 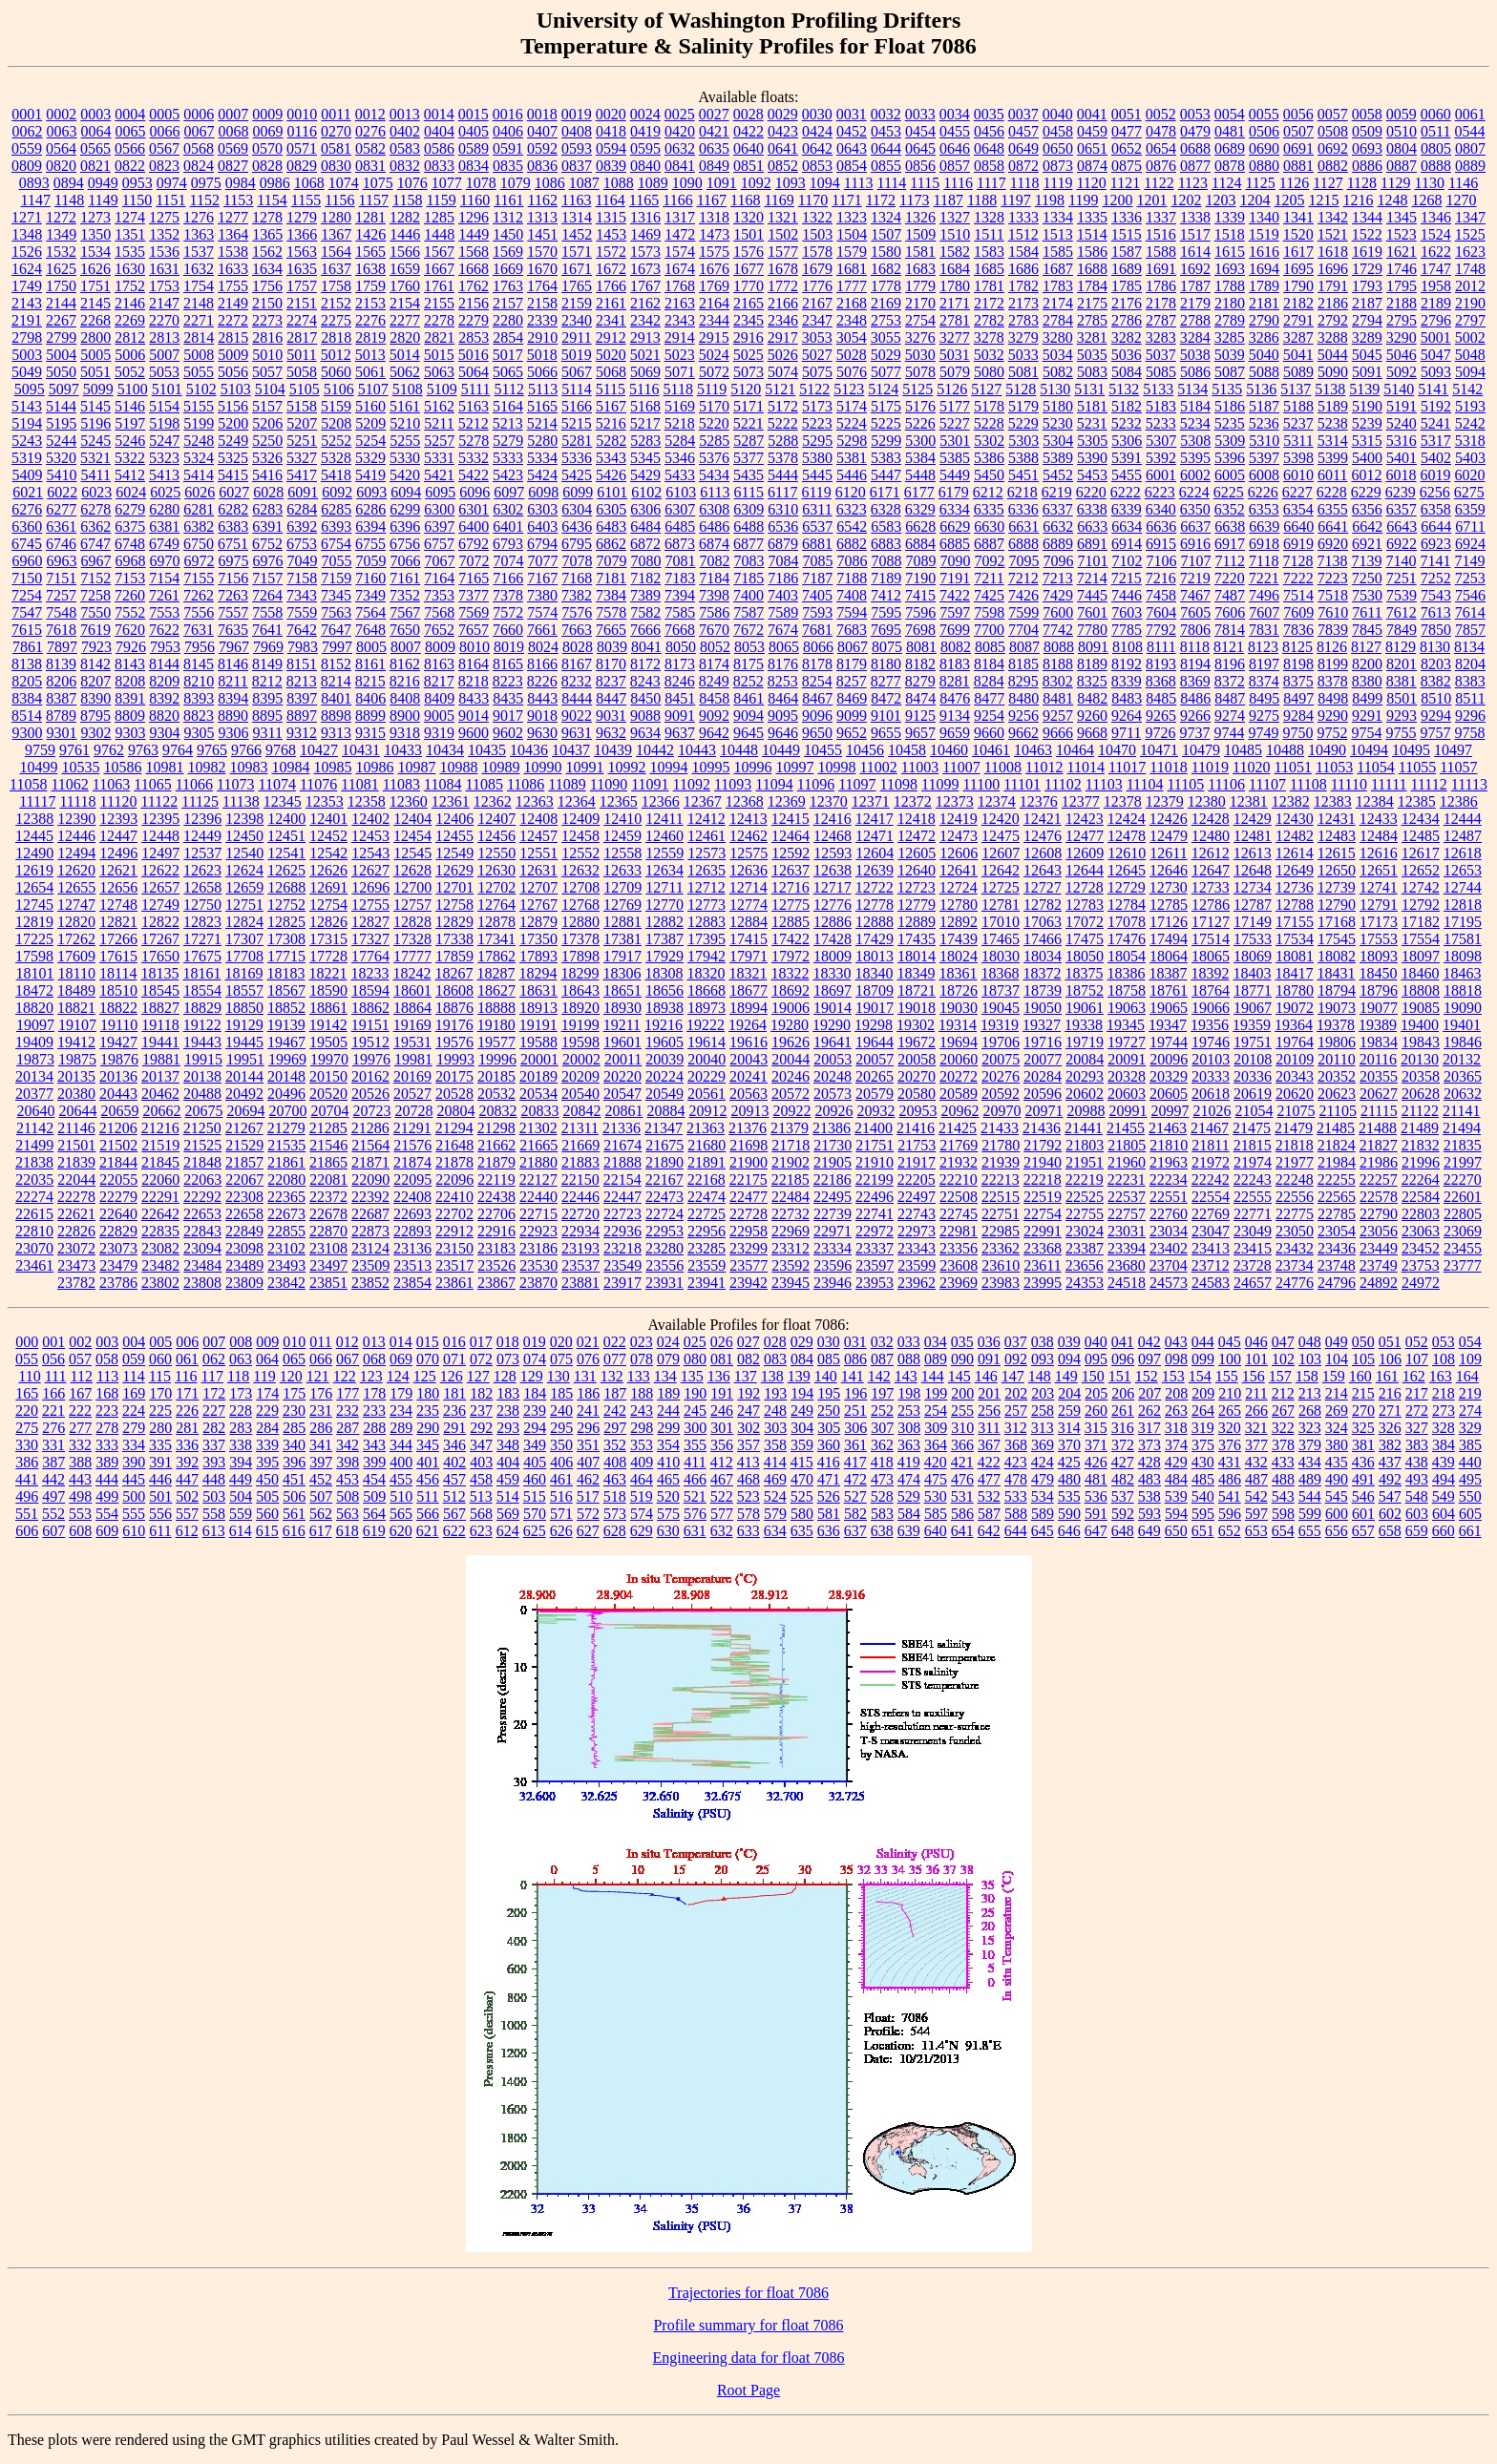 I want to click on 6639, so click(x=1264, y=526).